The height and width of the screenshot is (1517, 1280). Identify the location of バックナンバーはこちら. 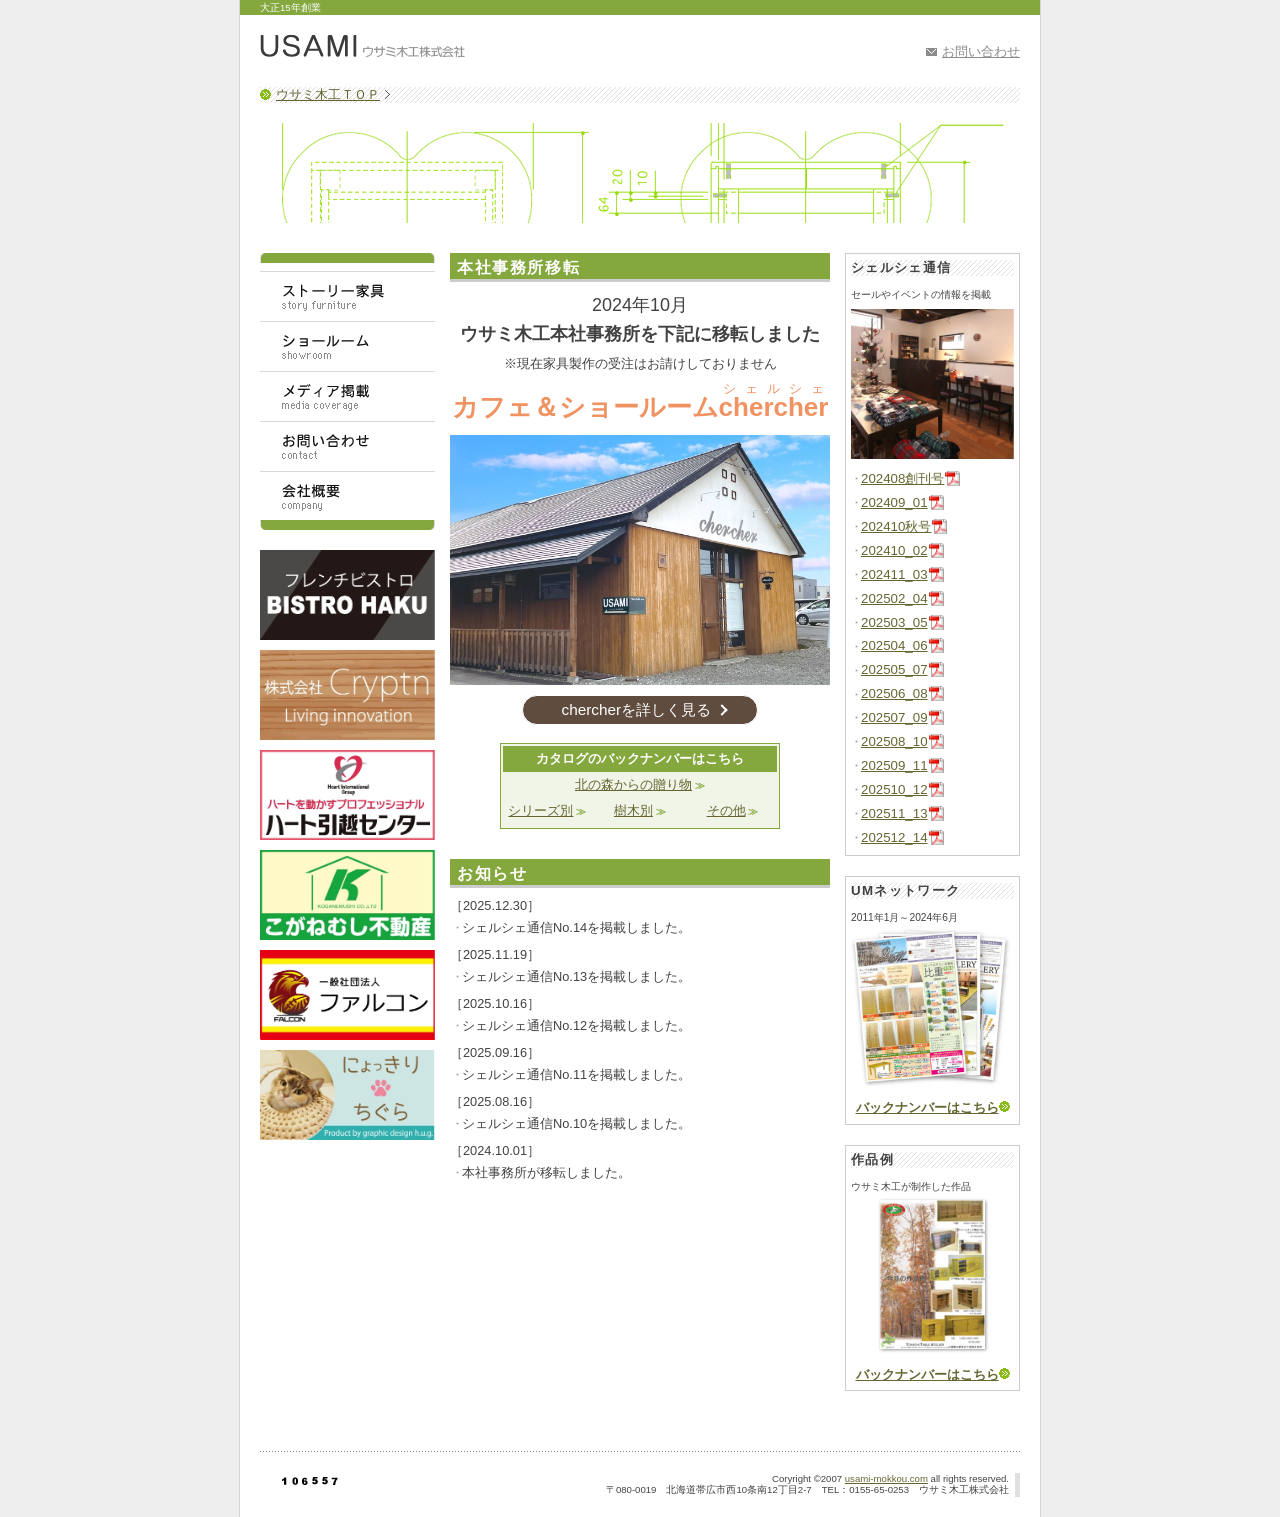
(927, 1107).